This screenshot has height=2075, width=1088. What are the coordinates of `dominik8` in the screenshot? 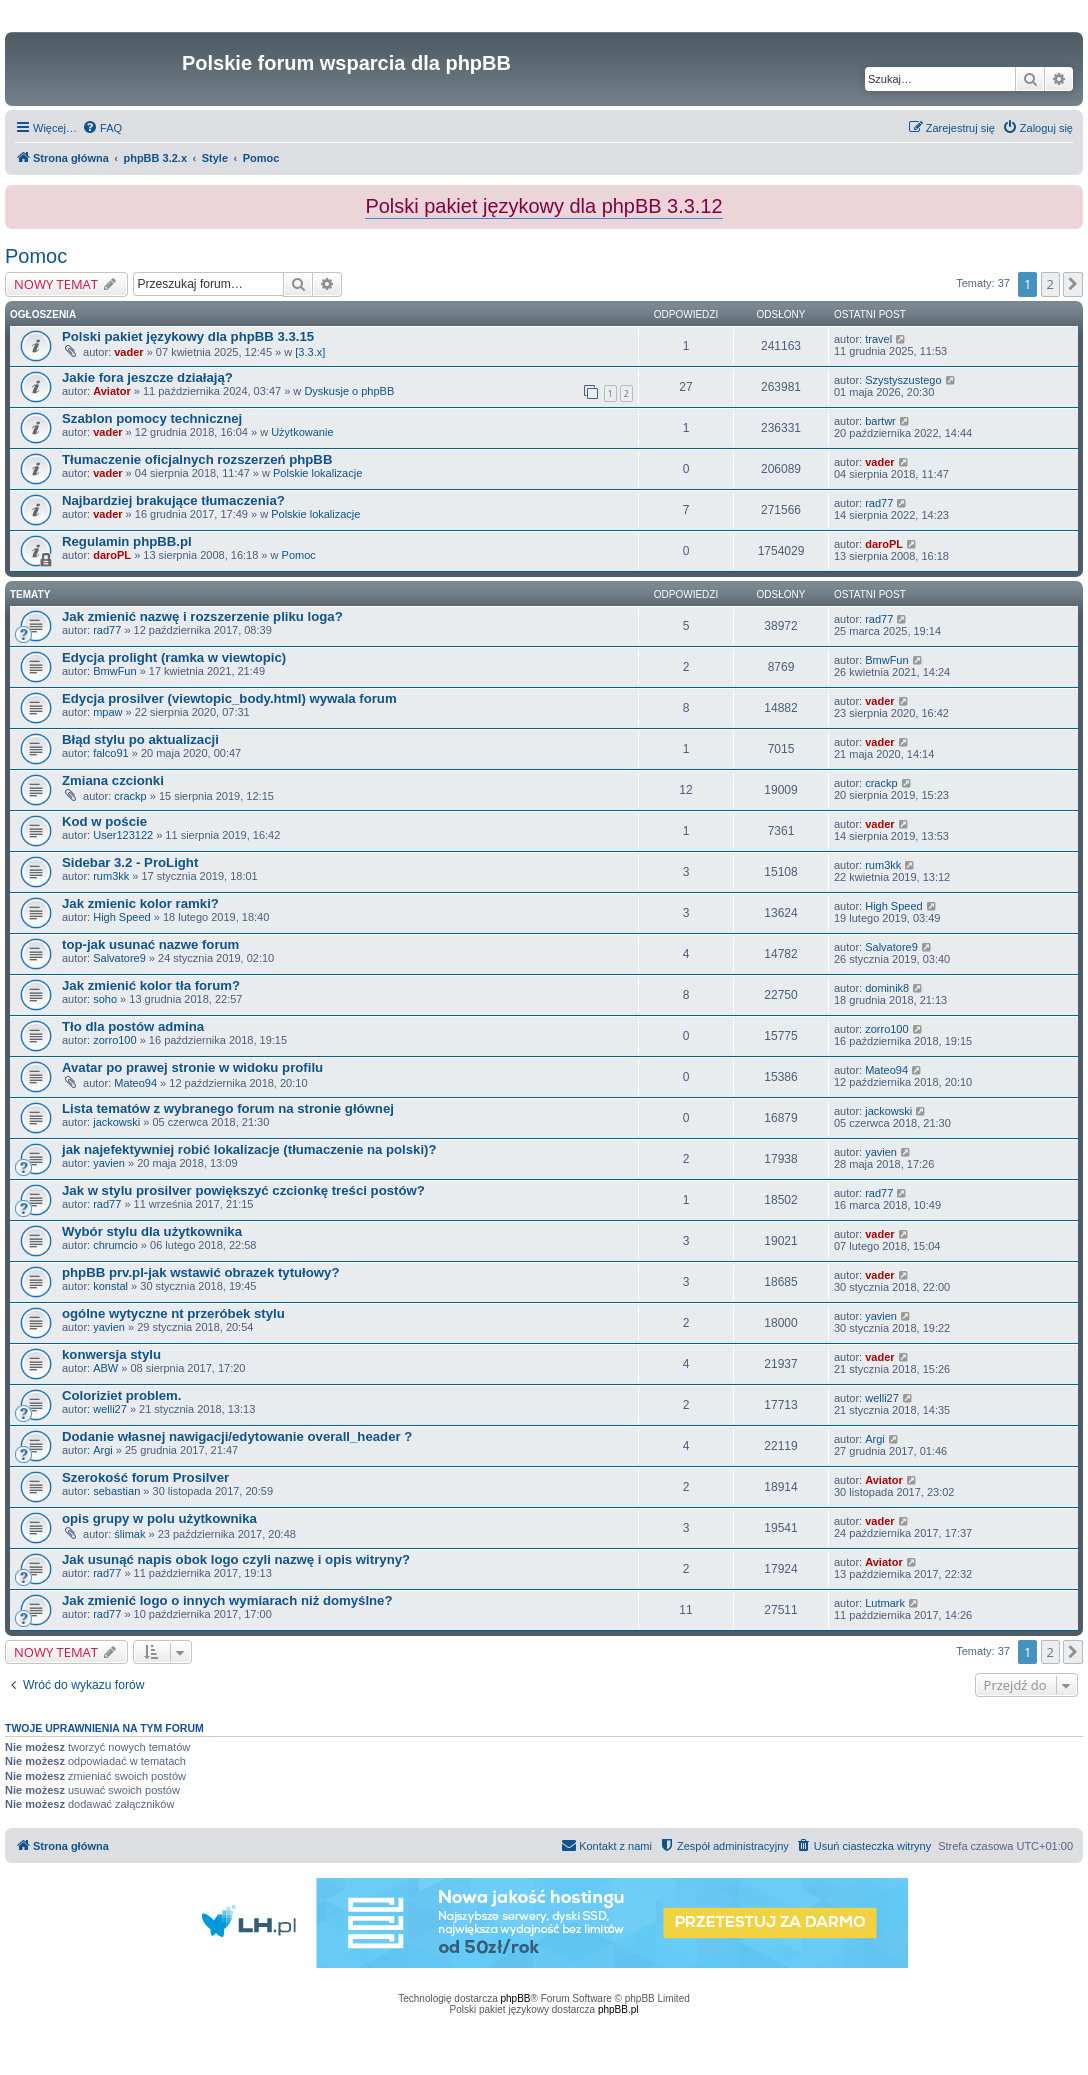 It's located at (887, 988).